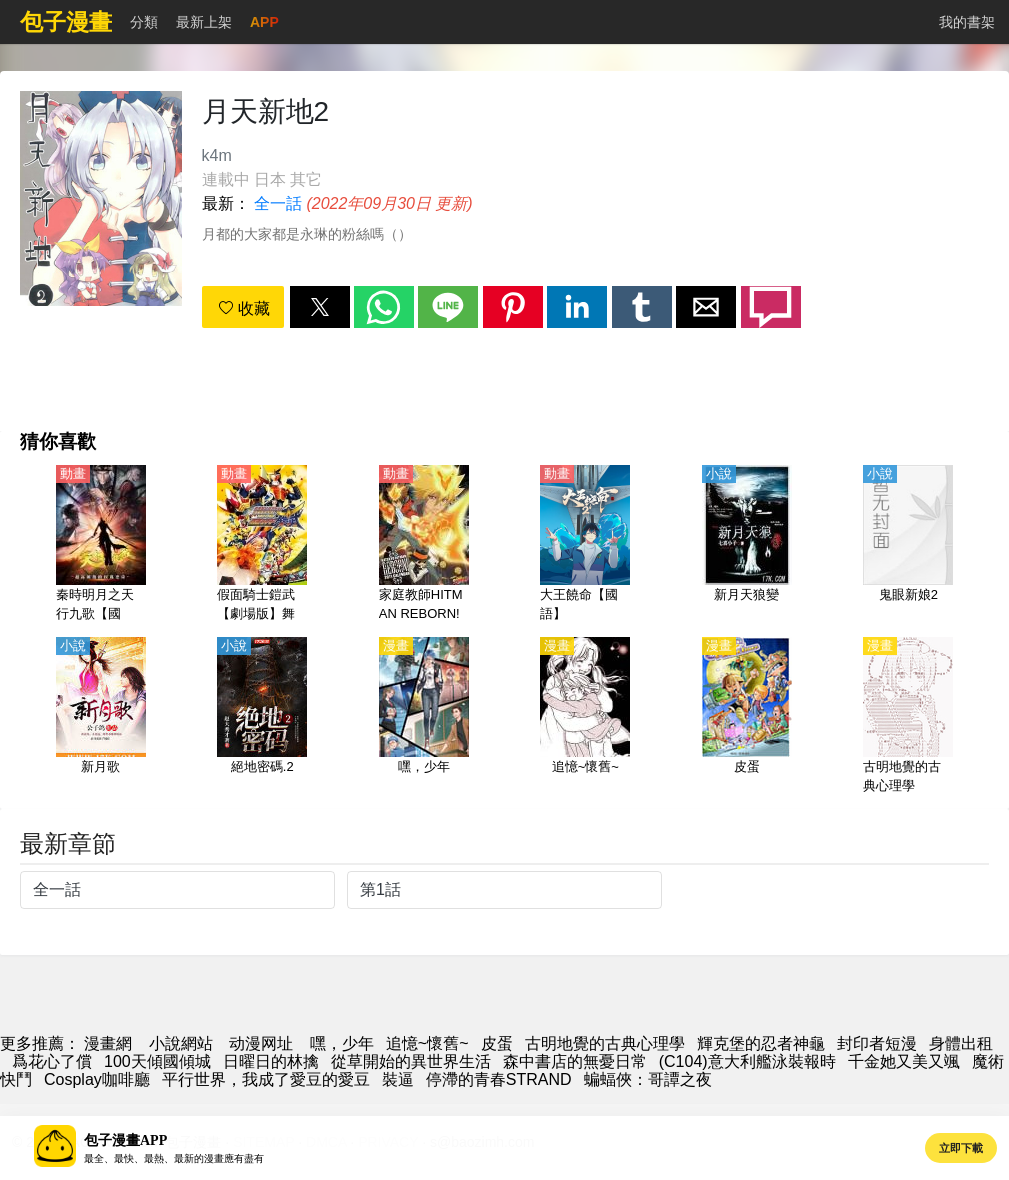  Describe the element at coordinates (908, 545) in the screenshot. I see `[鬼眼新娘2]` at that location.